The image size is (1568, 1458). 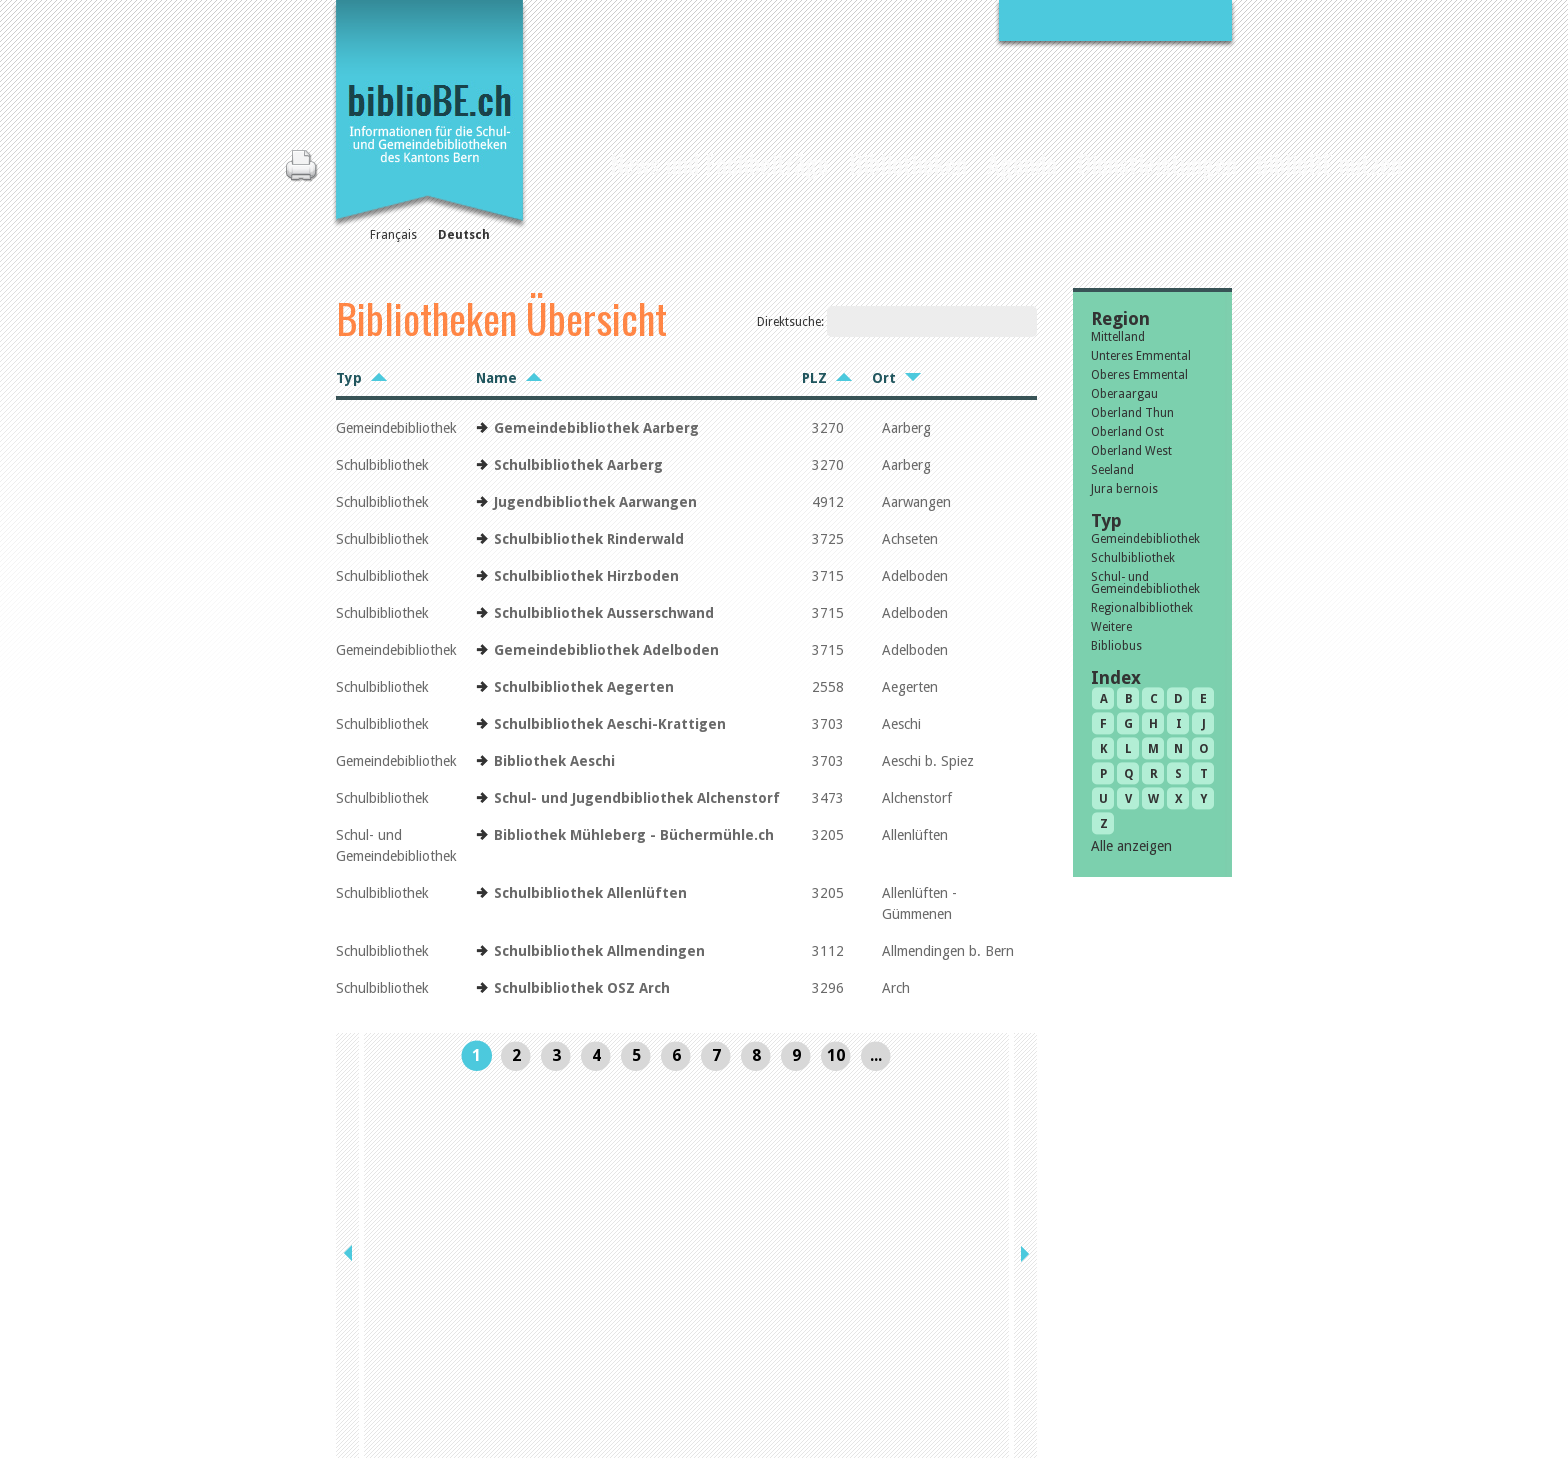 What do you see at coordinates (1118, 337) in the screenshot?
I see `Mittelland` at bounding box center [1118, 337].